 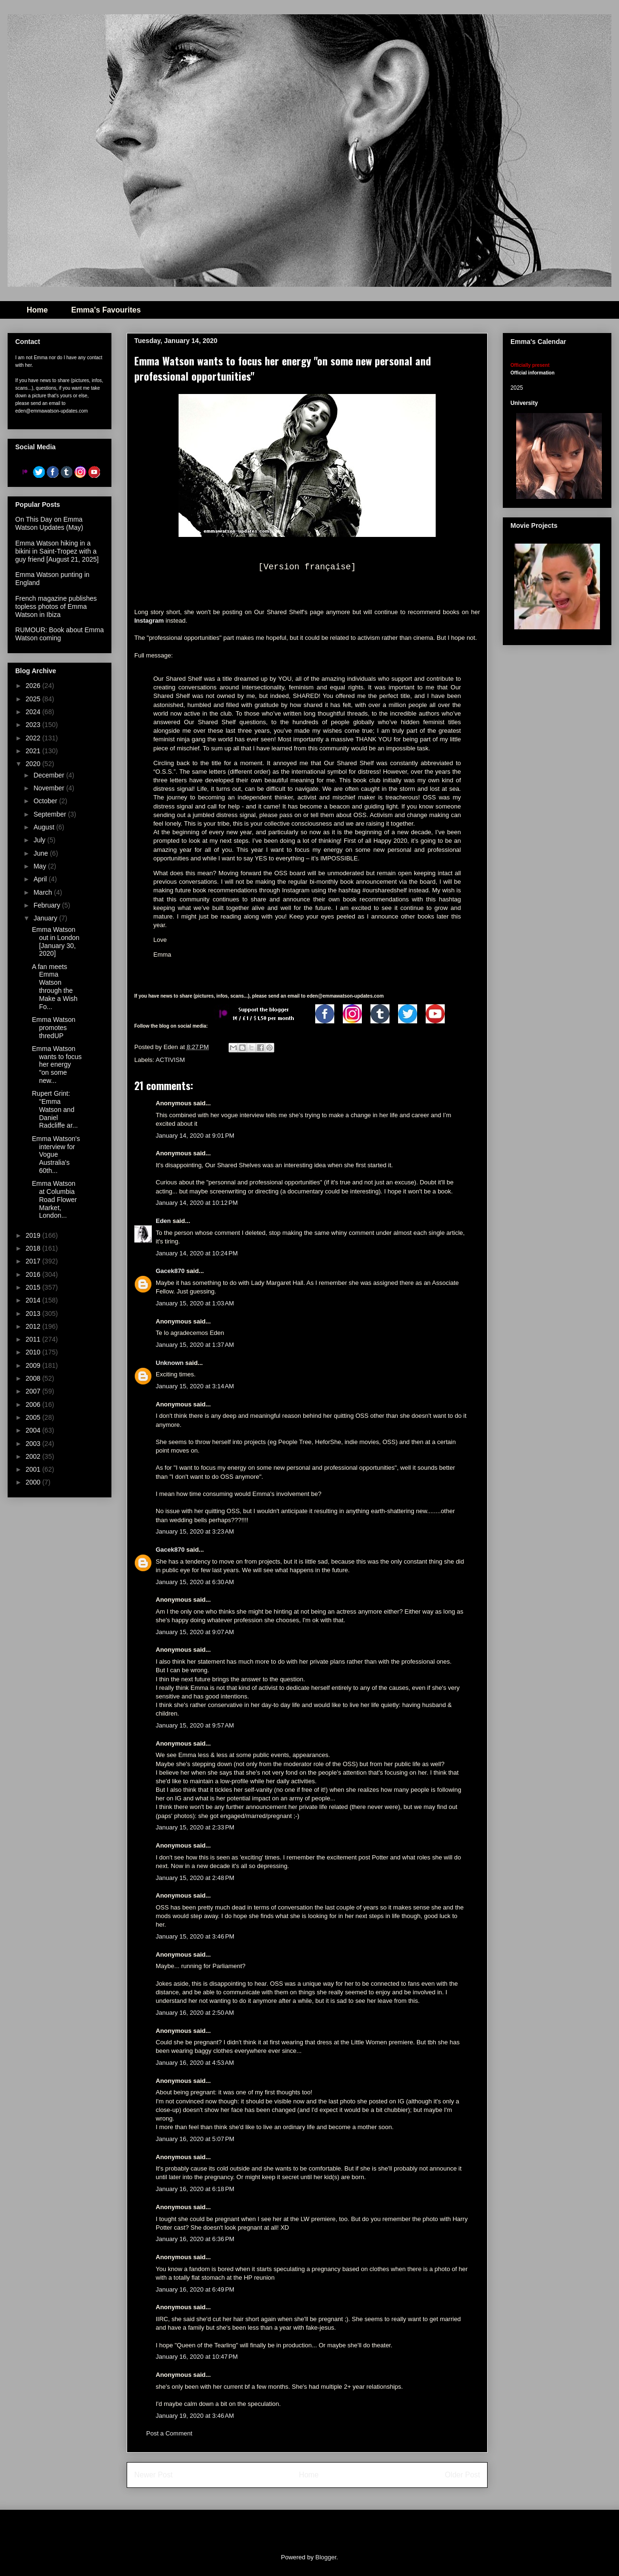 I want to click on Home, so click(x=37, y=310).